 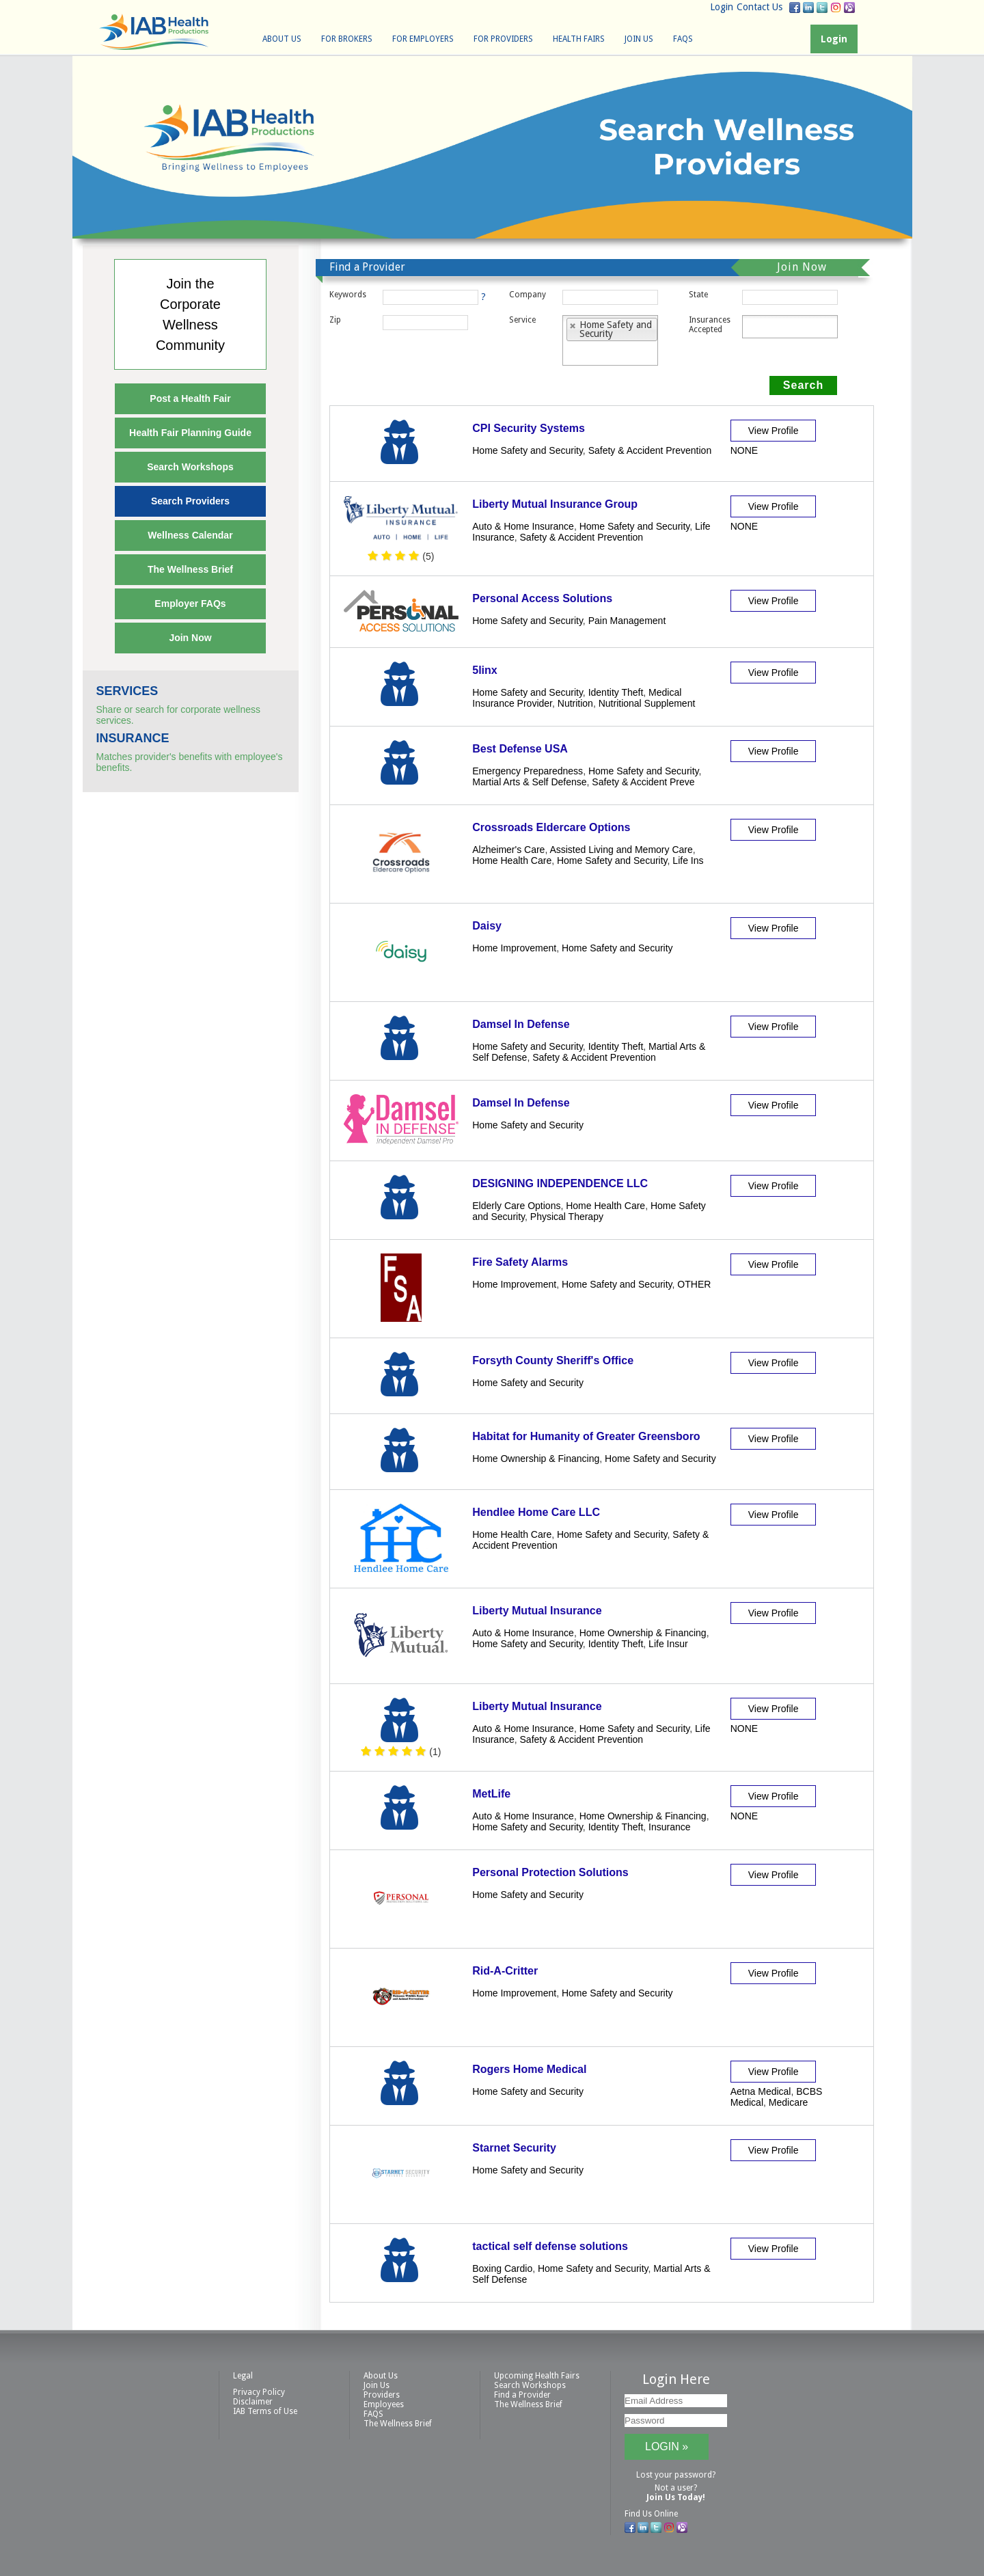 What do you see at coordinates (675, 2497) in the screenshot?
I see `Join Us Today!` at bounding box center [675, 2497].